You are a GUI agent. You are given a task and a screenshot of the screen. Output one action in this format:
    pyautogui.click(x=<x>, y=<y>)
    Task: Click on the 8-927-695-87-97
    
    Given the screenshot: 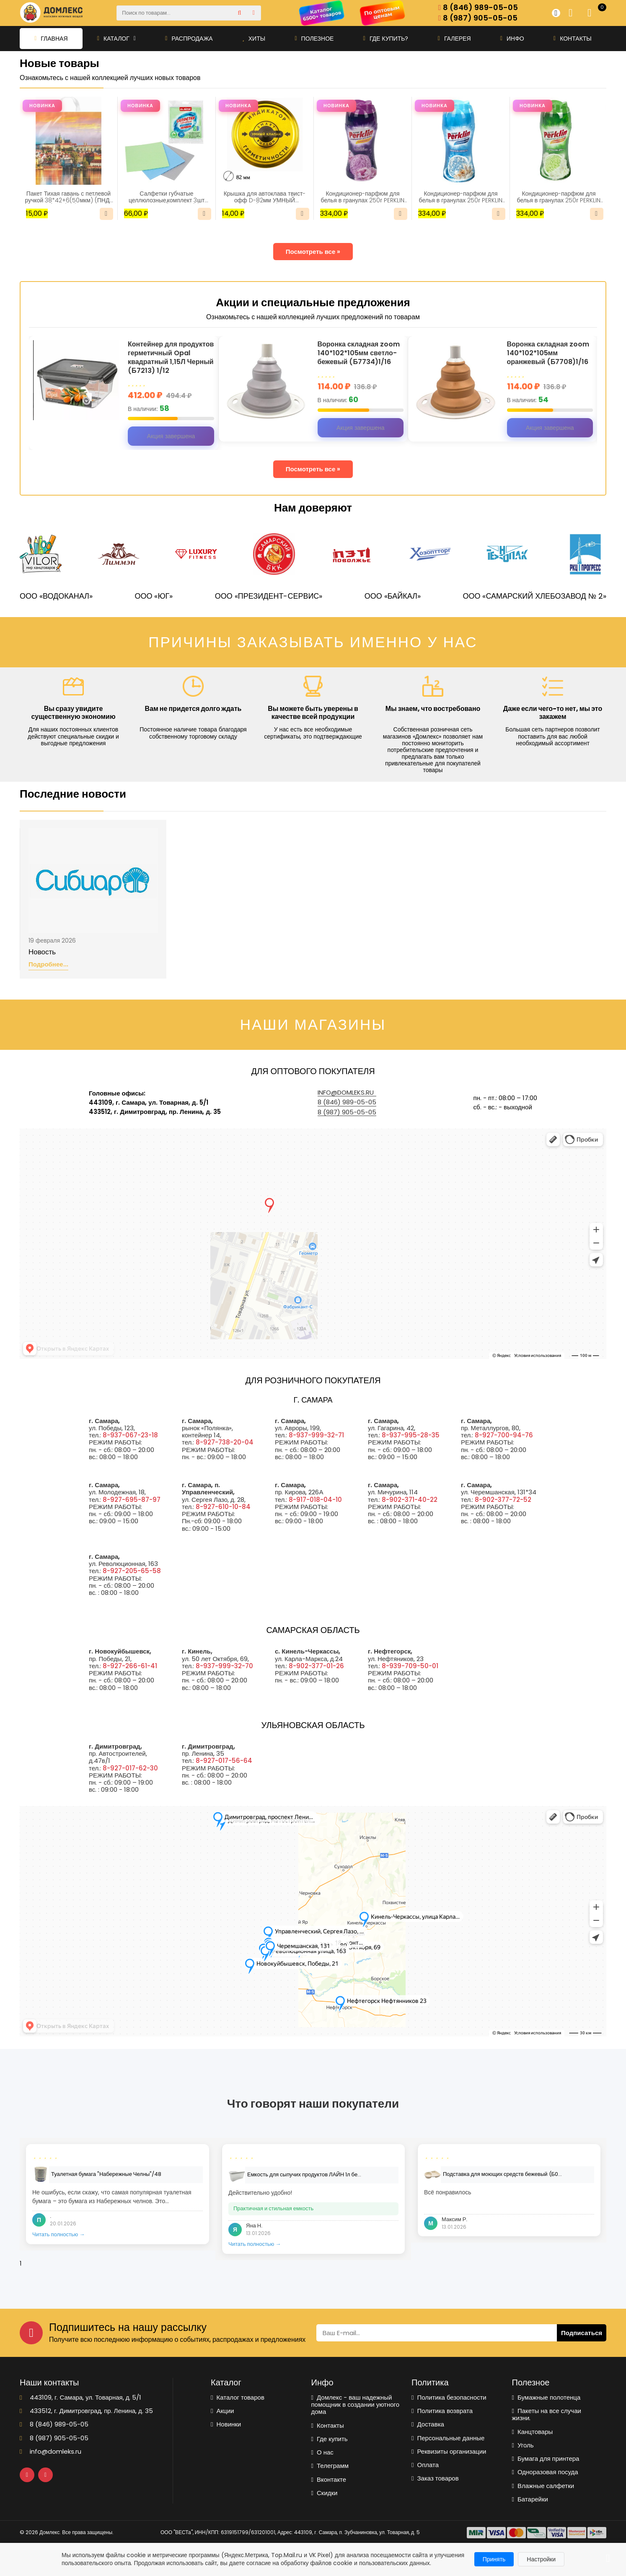 What is the action you would take?
    pyautogui.click(x=131, y=1499)
    